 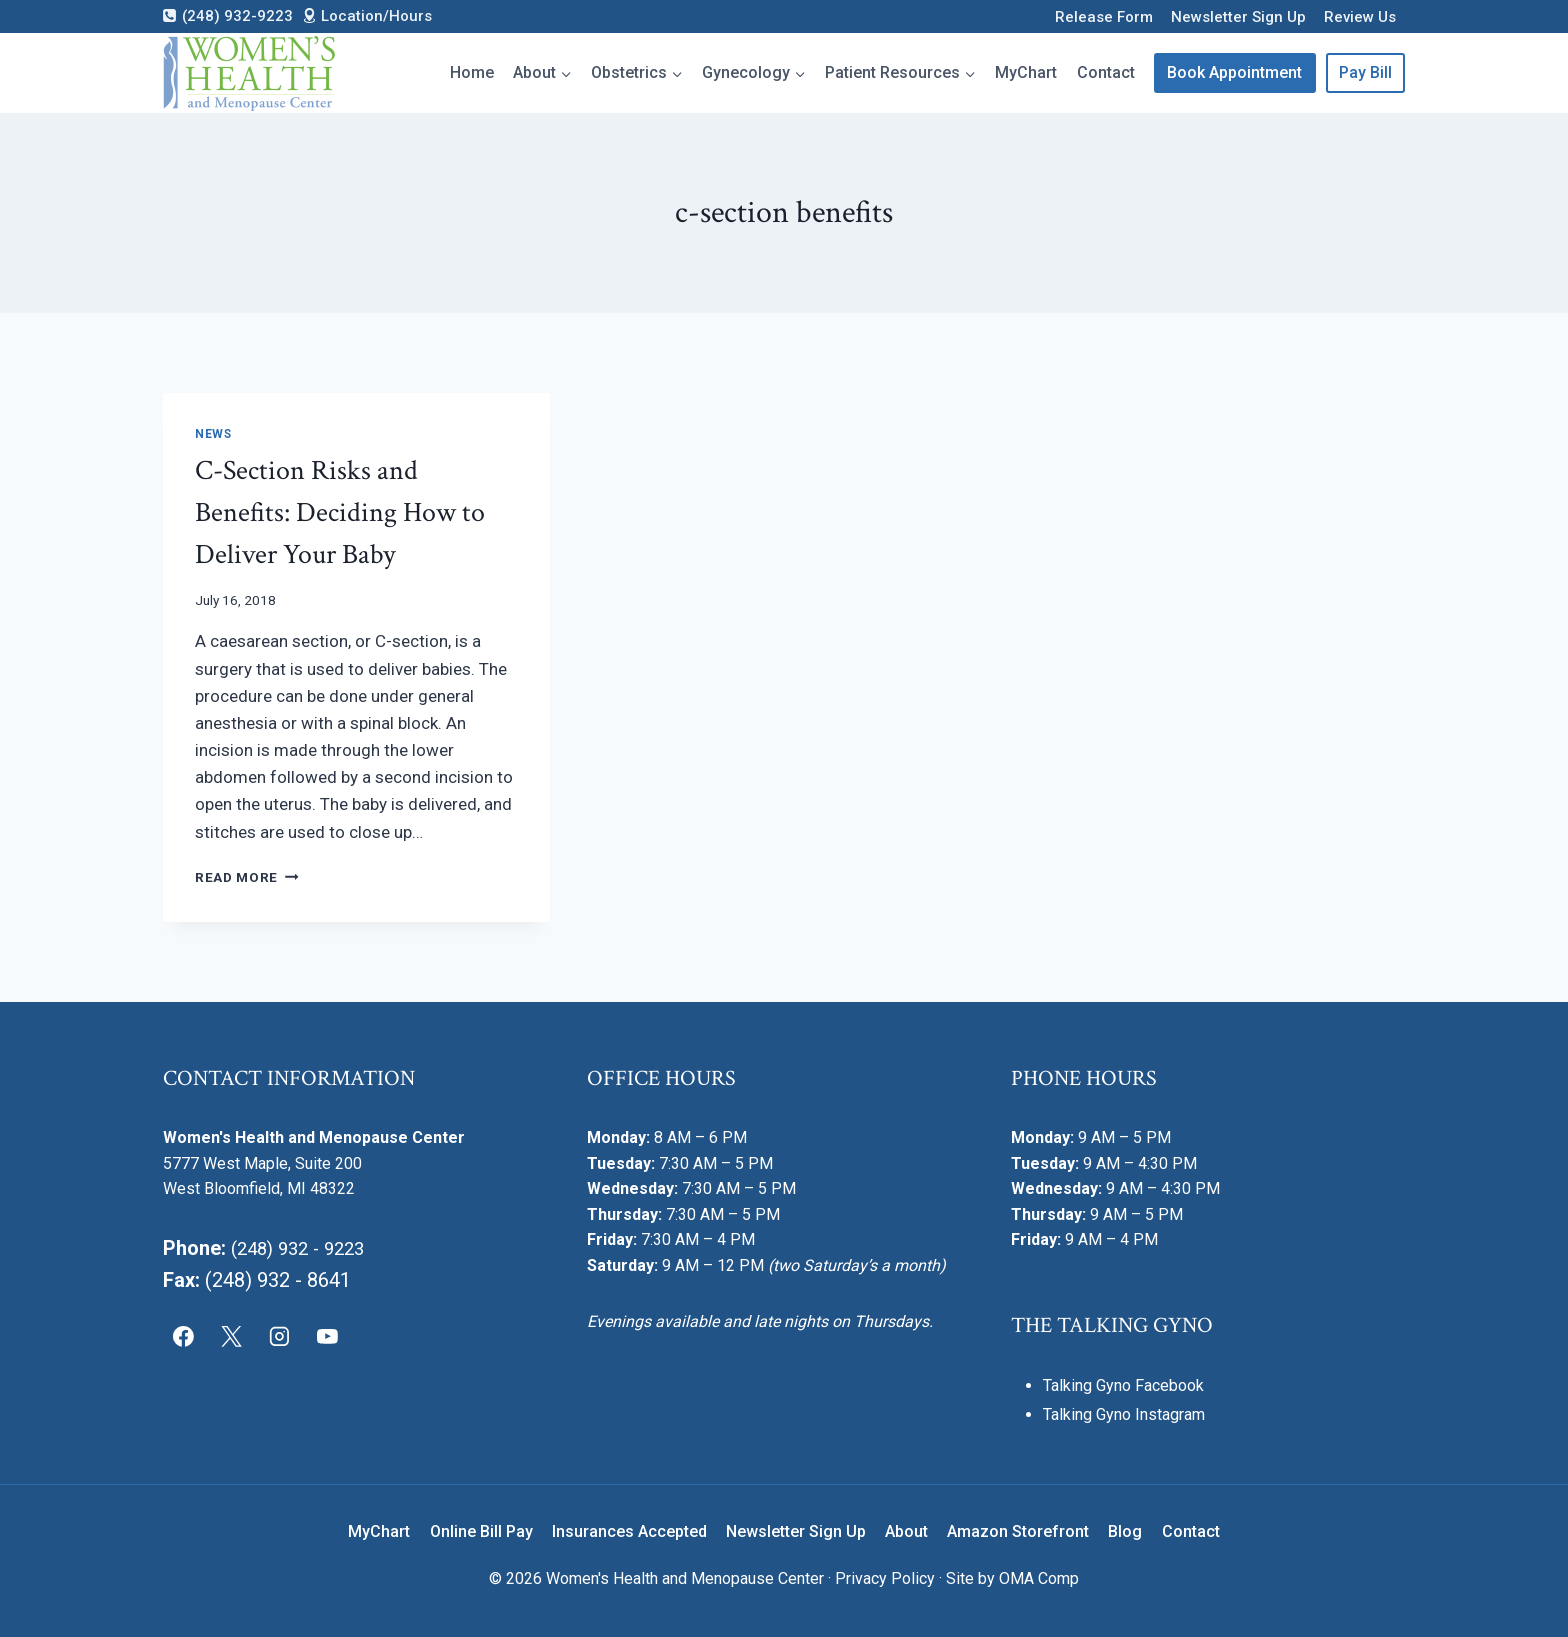 I want to click on [YouTube], so click(x=327, y=1337).